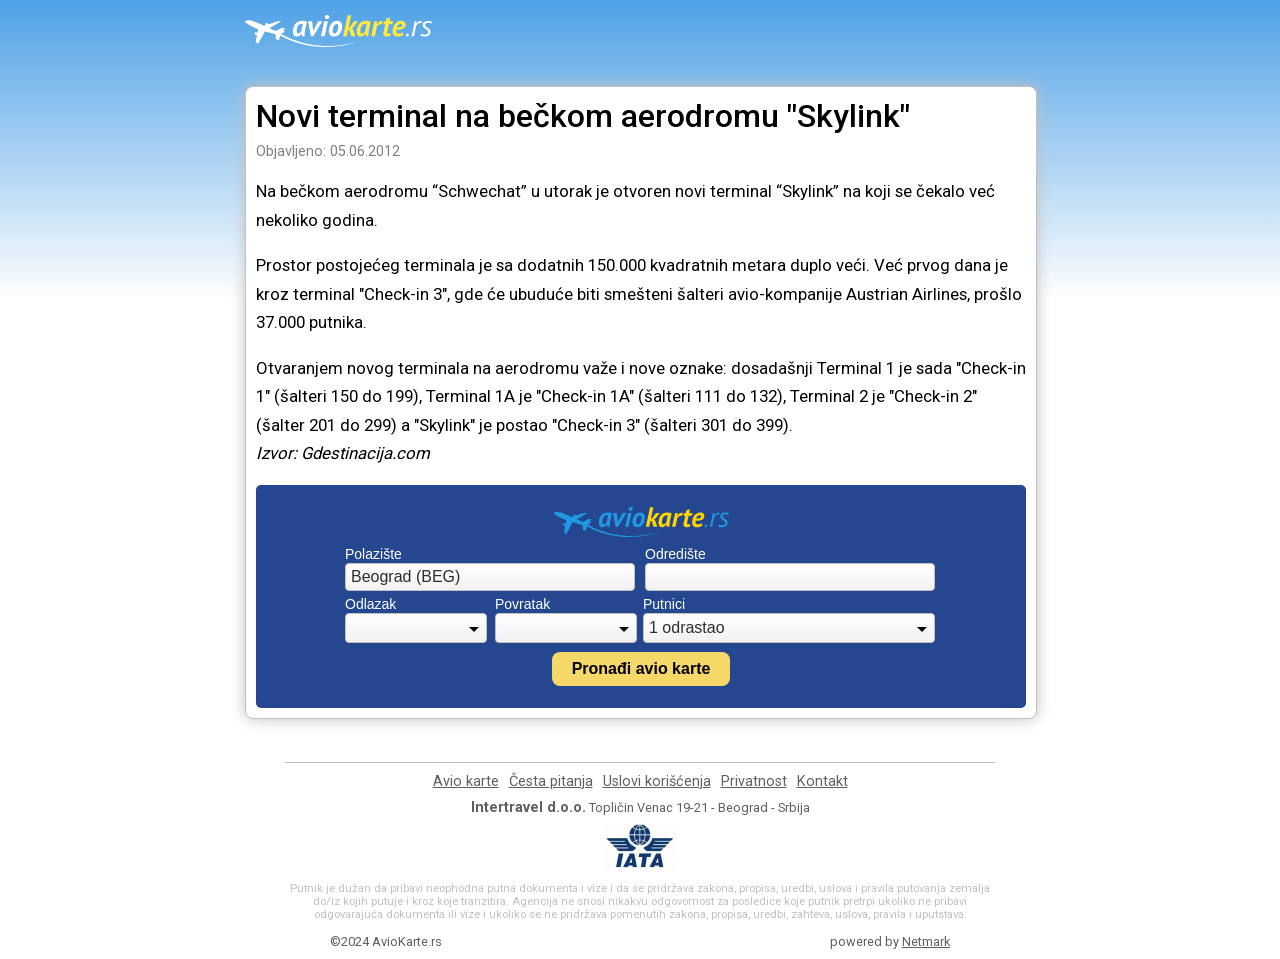 Image resolution: width=1280 pixels, height=959 pixels. I want to click on [combobox], so click(490, 577).